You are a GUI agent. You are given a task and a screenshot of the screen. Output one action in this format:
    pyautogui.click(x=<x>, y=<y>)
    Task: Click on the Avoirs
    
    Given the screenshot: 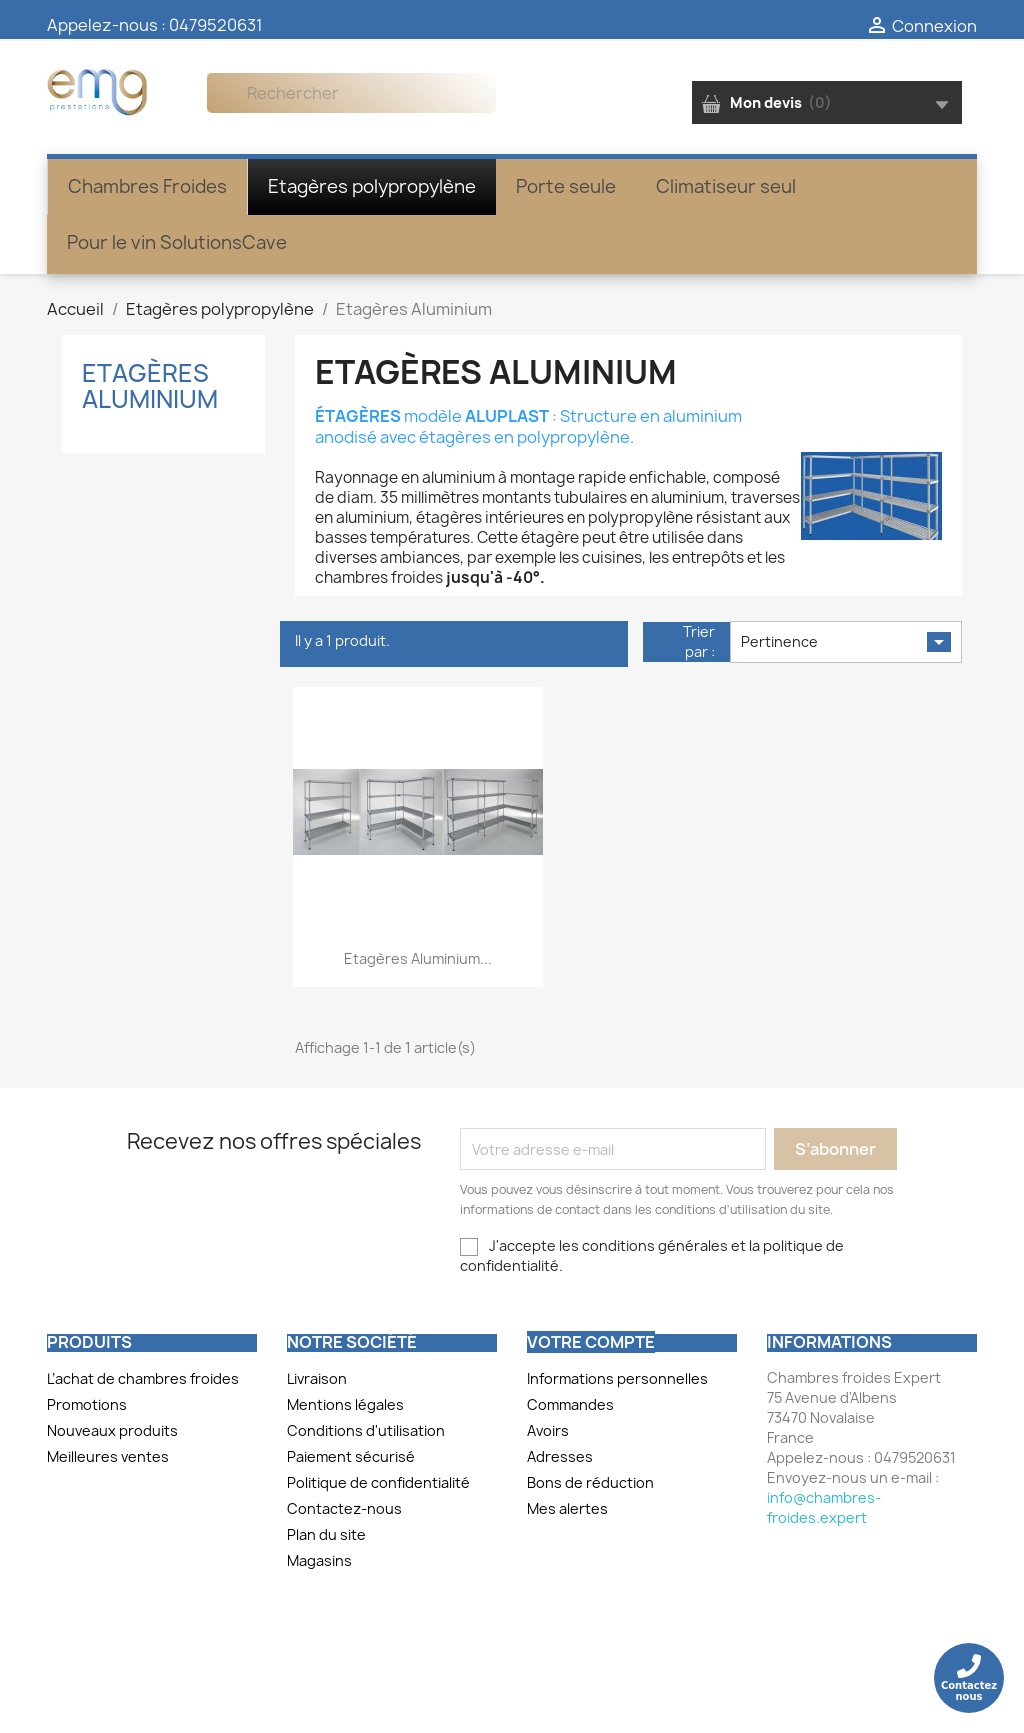 What is the action you would take?
    pyautogui.click(x=548, y=1430)
    